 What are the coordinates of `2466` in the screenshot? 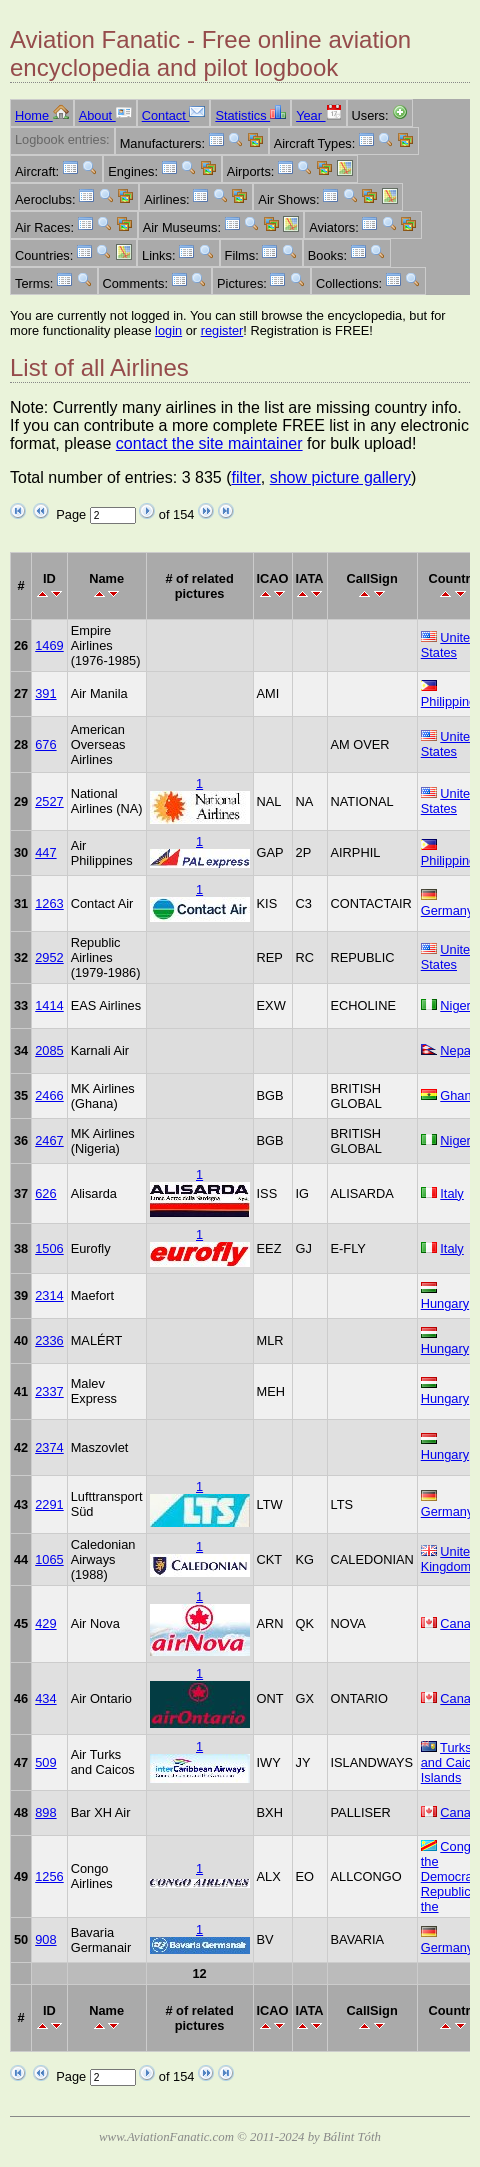 It's located at (49, 1095).